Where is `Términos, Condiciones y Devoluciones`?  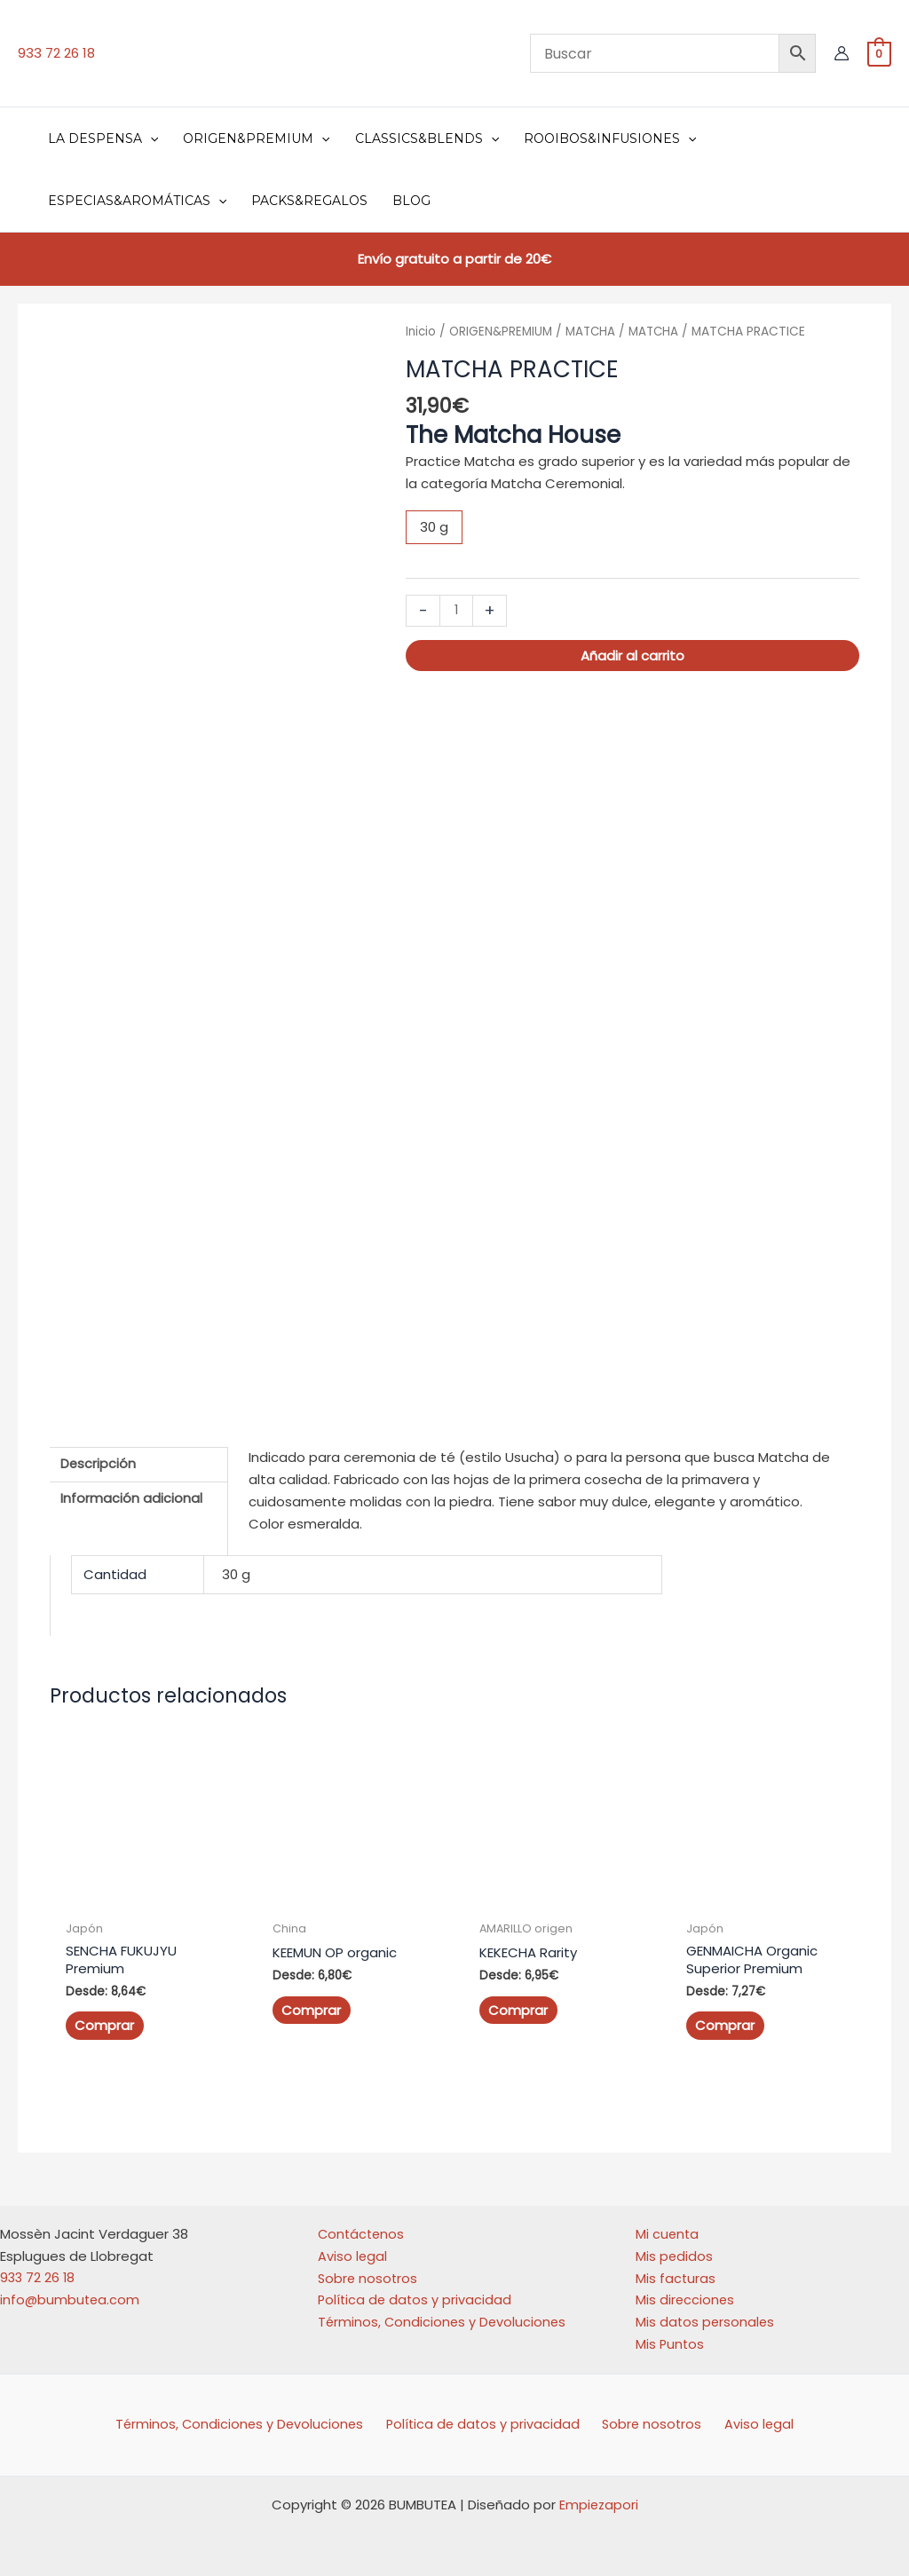
Términos, Condiciones y Devoluciones is located at coordinates (444, 2314).